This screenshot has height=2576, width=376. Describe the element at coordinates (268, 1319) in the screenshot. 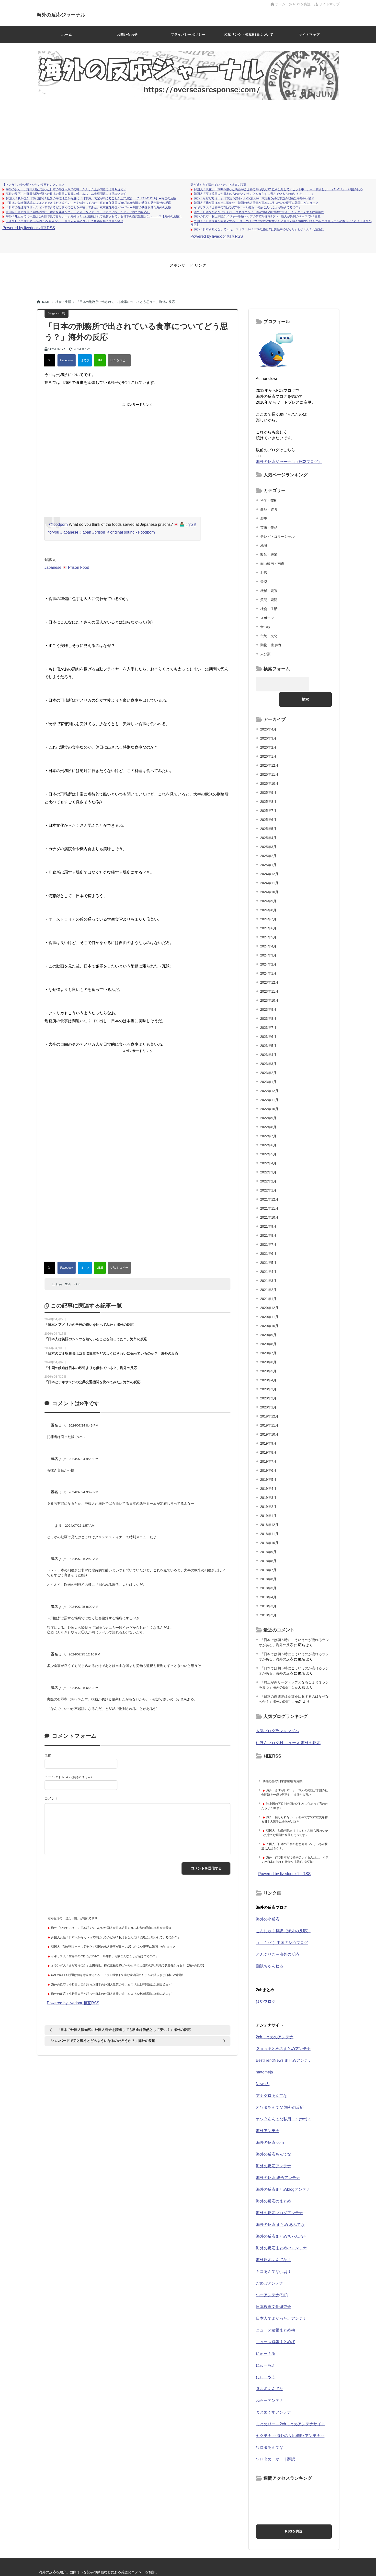

I see `2020年9月` at that location.